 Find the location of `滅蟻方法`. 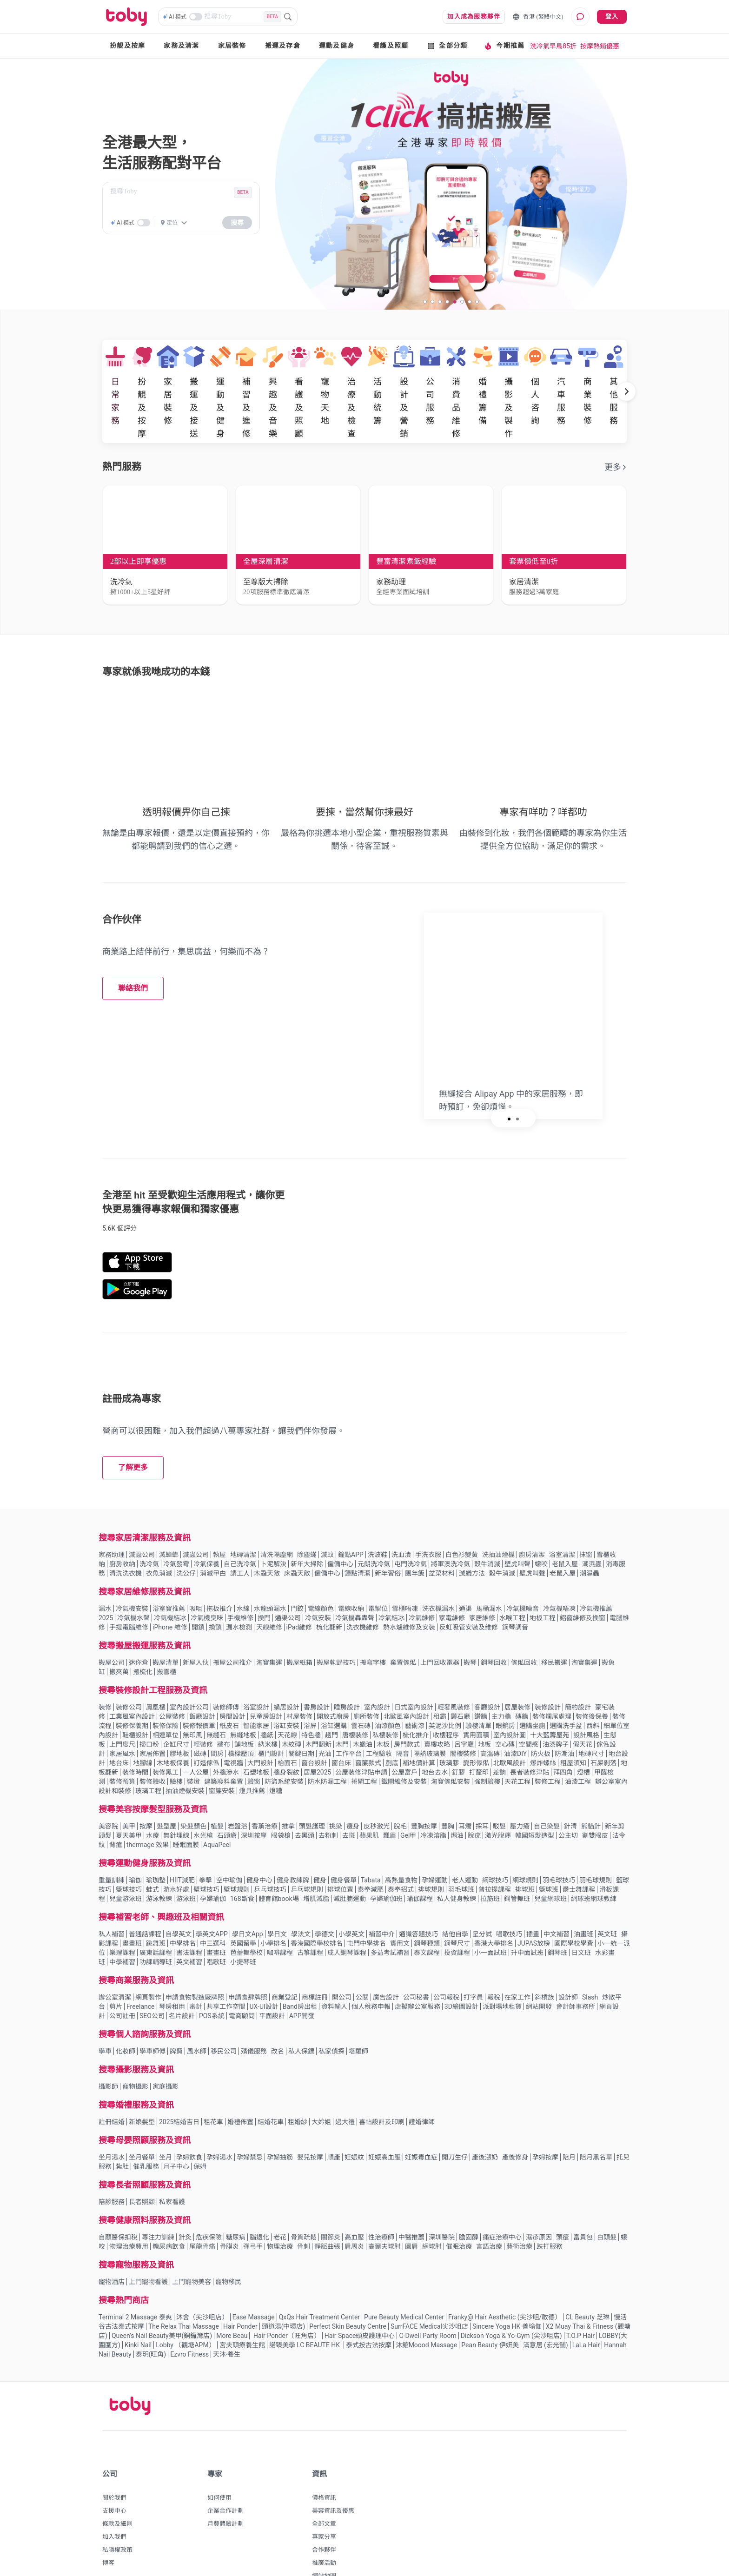

滅蟻方法 is located at coordinates (472, 1537).